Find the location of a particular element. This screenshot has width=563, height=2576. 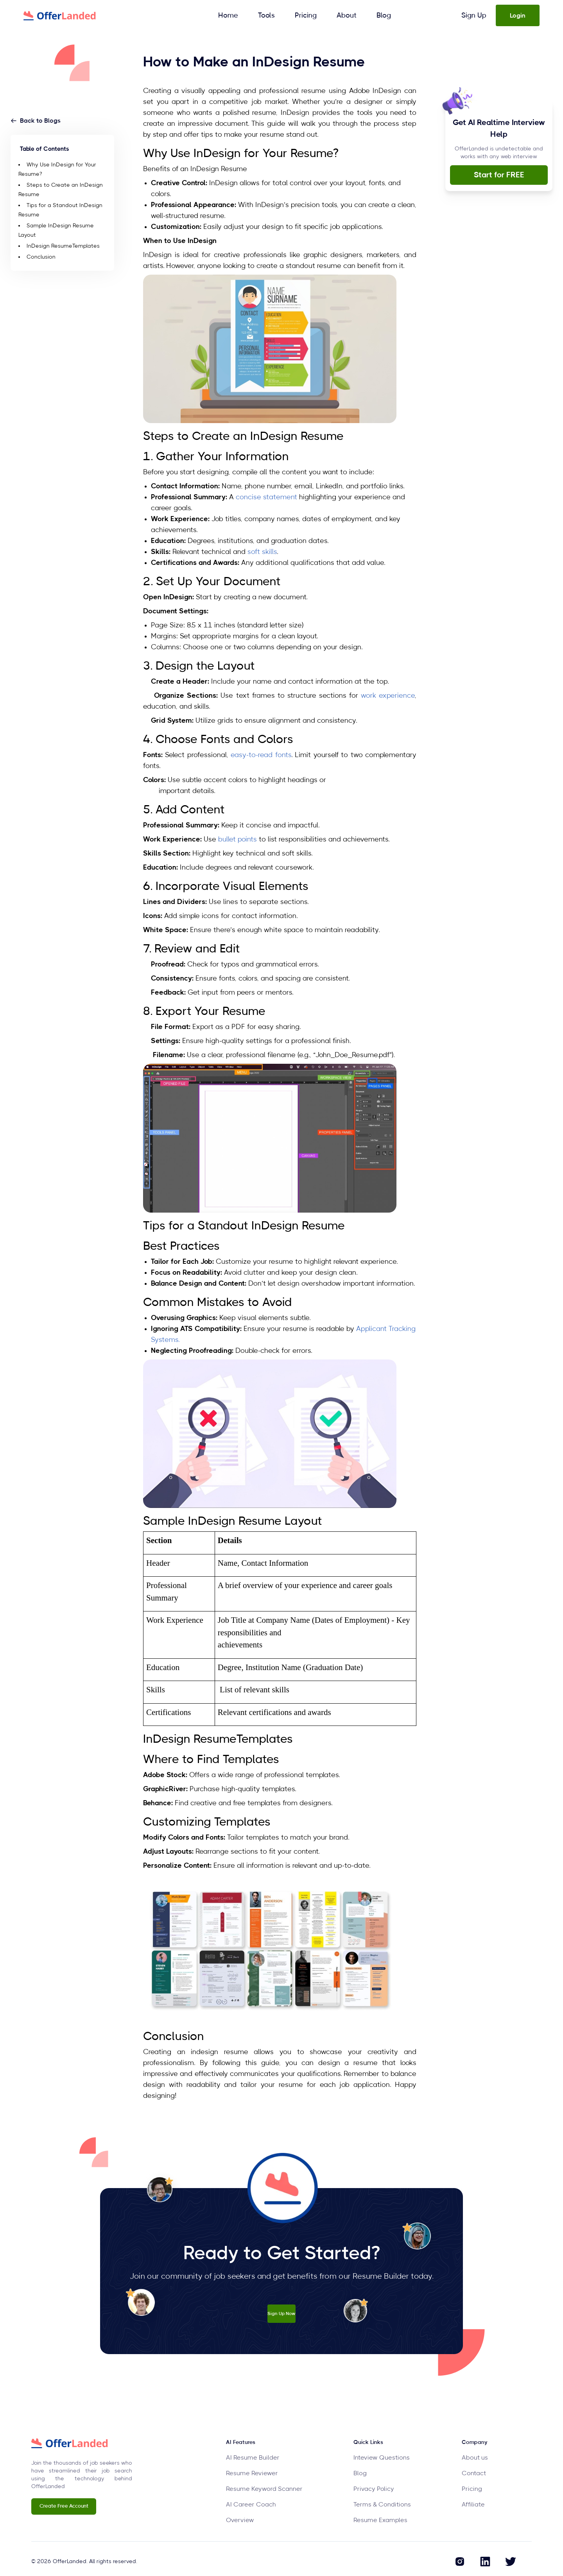

Login is located at coordinates (517, 16).